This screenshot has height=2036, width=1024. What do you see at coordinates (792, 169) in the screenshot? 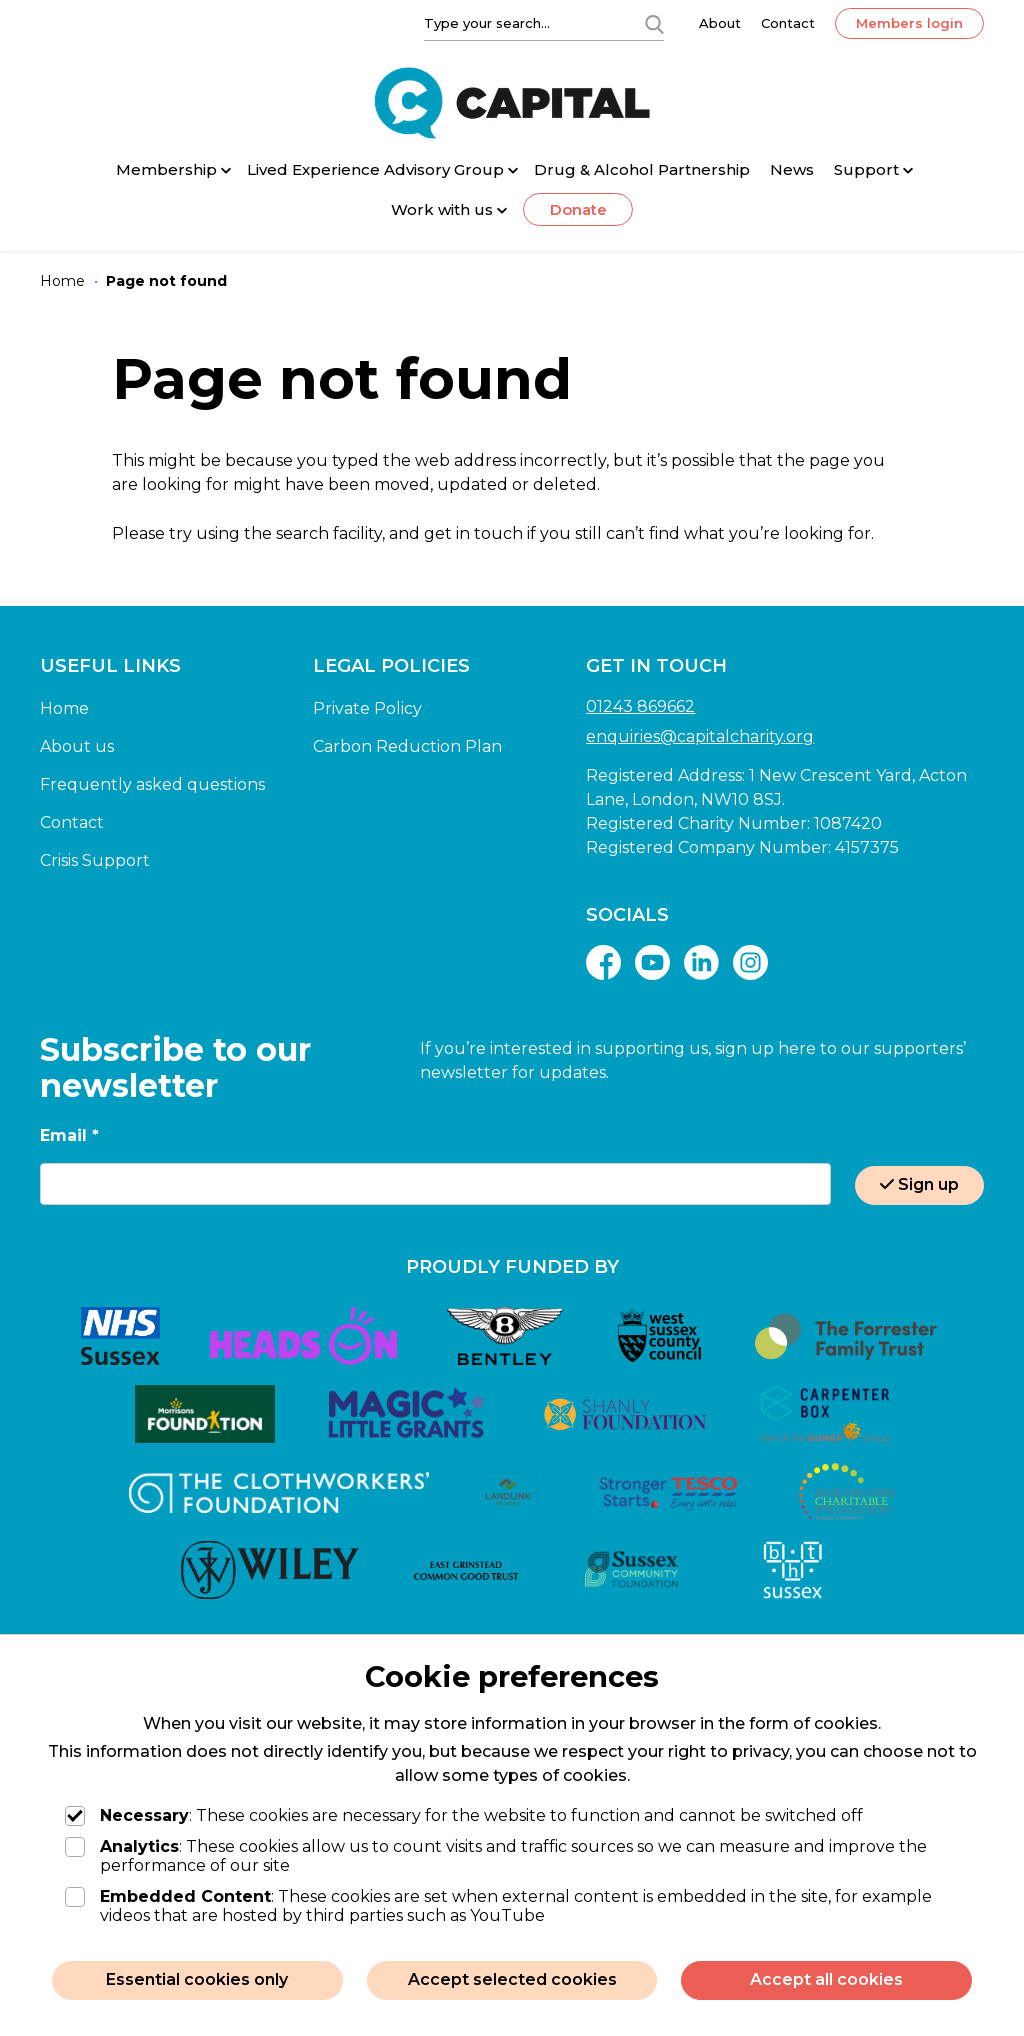
I see `News` at bounding box center [792, 169].